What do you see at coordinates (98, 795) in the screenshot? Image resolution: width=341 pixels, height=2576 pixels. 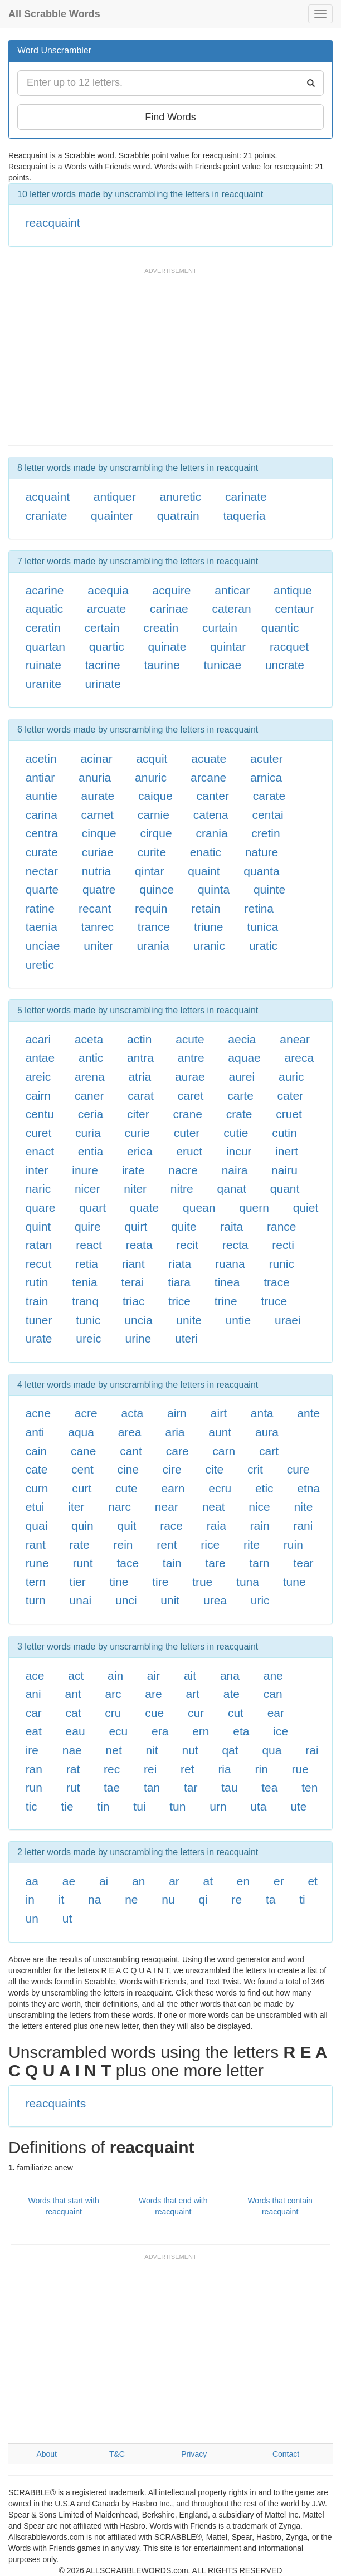 I see `aurate` at bounding box center [98, 795].